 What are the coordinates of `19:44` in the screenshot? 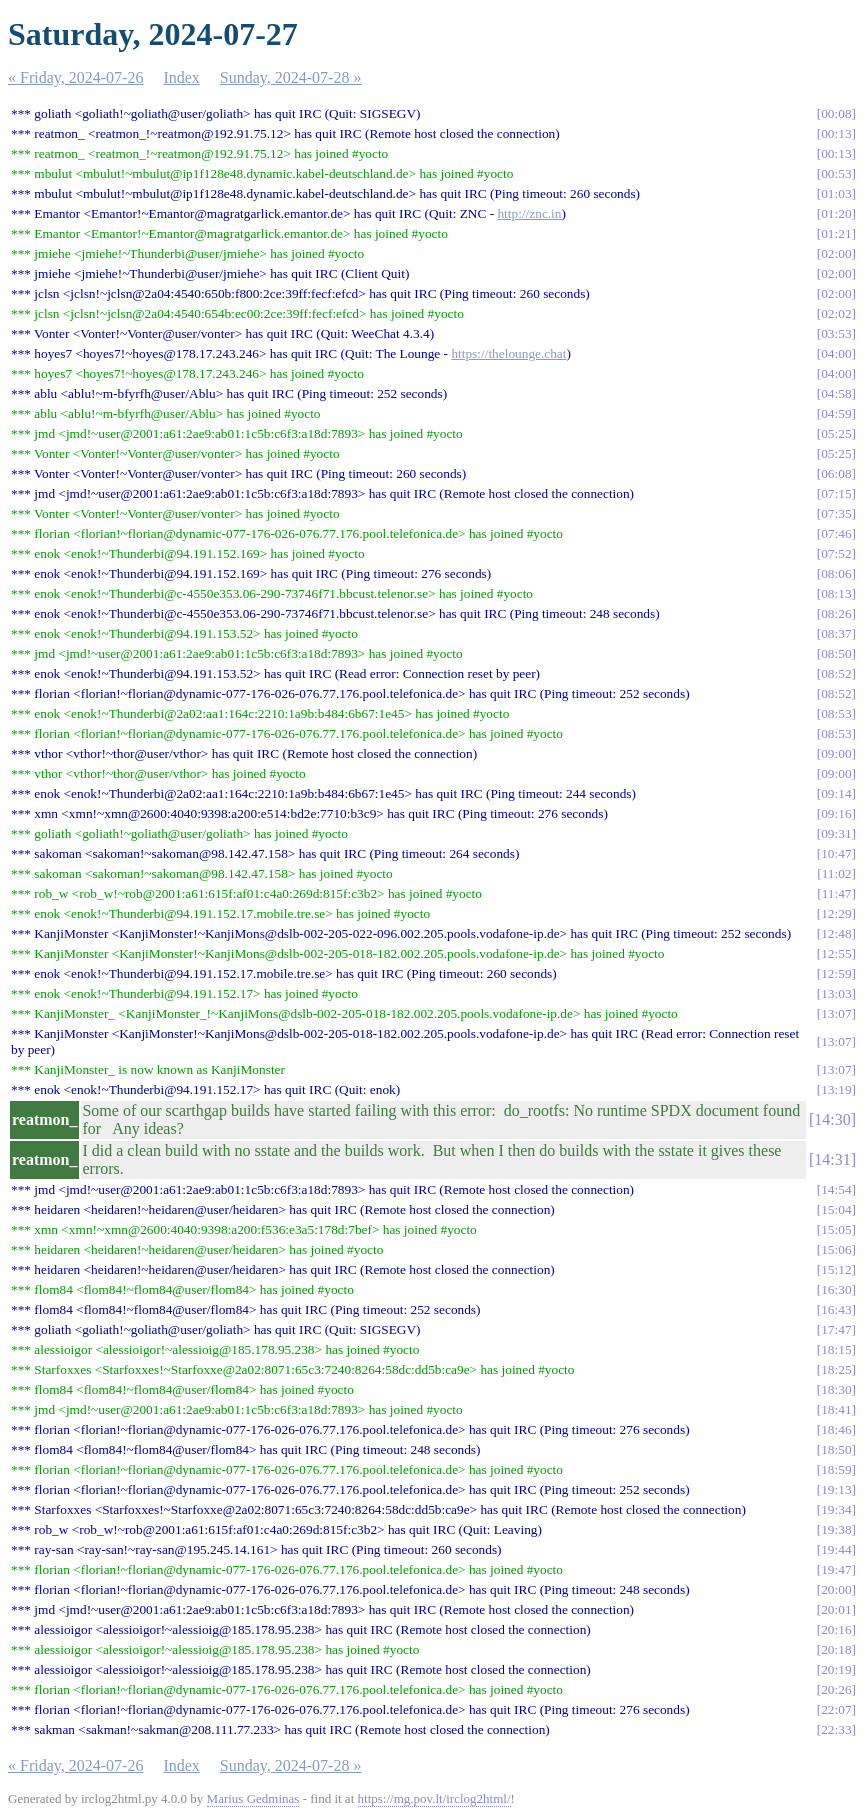 It's located at (836, 1549).